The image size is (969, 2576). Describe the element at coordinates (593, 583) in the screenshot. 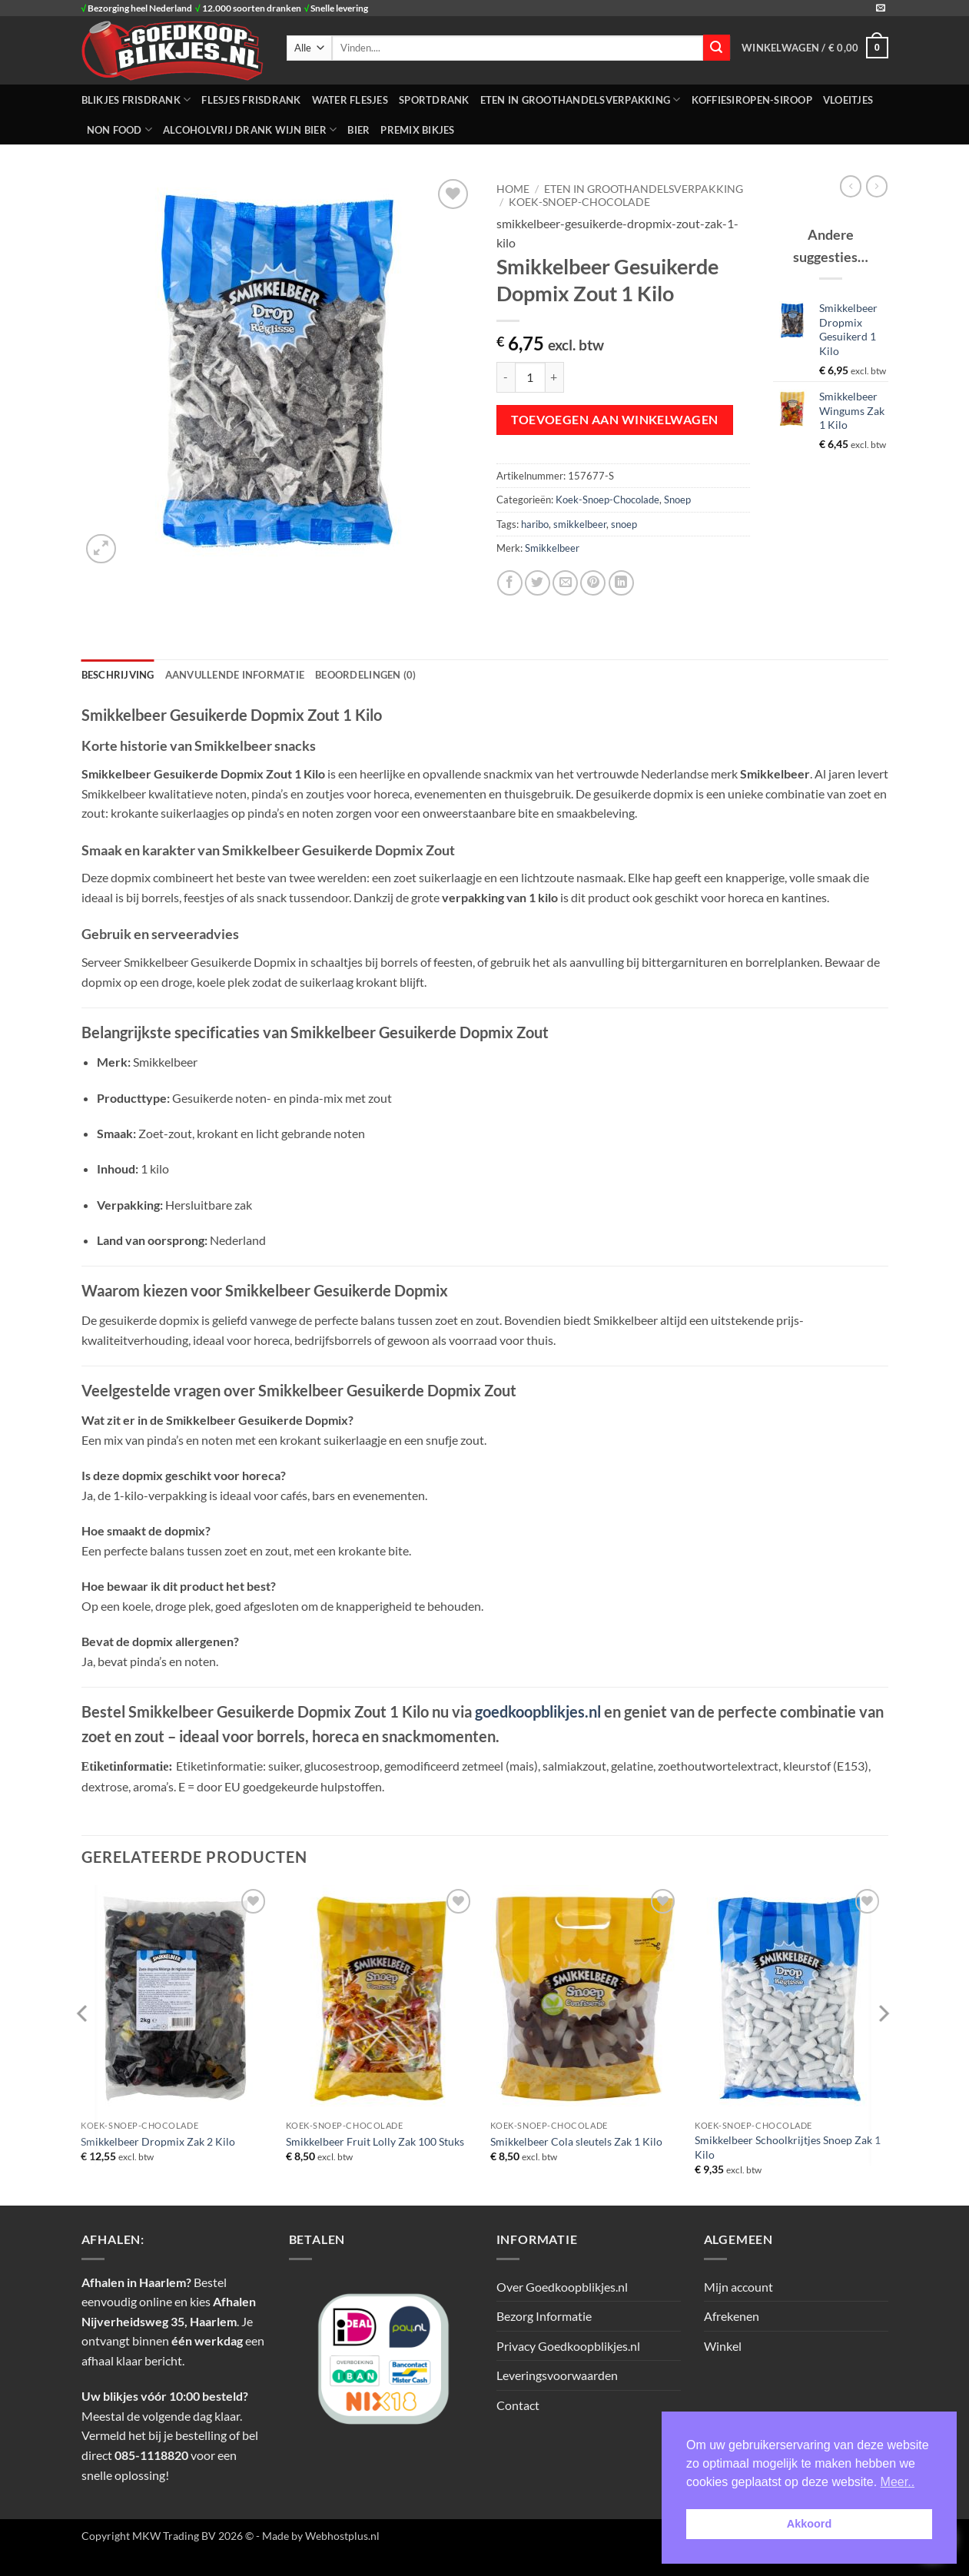

I see `[Pin op Pinterest]` at that location.